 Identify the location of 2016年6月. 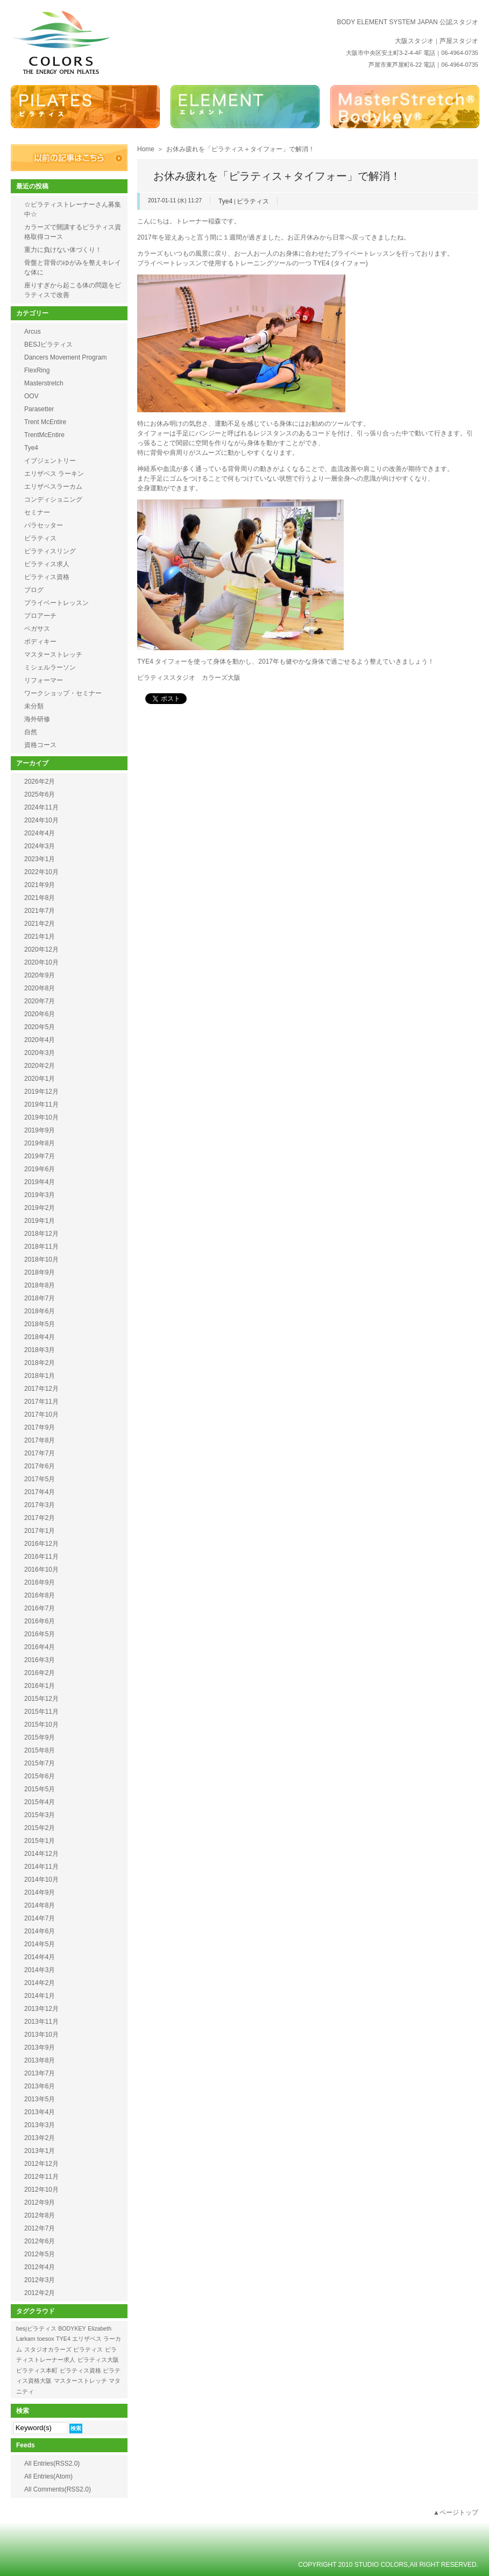
(39, 1621).